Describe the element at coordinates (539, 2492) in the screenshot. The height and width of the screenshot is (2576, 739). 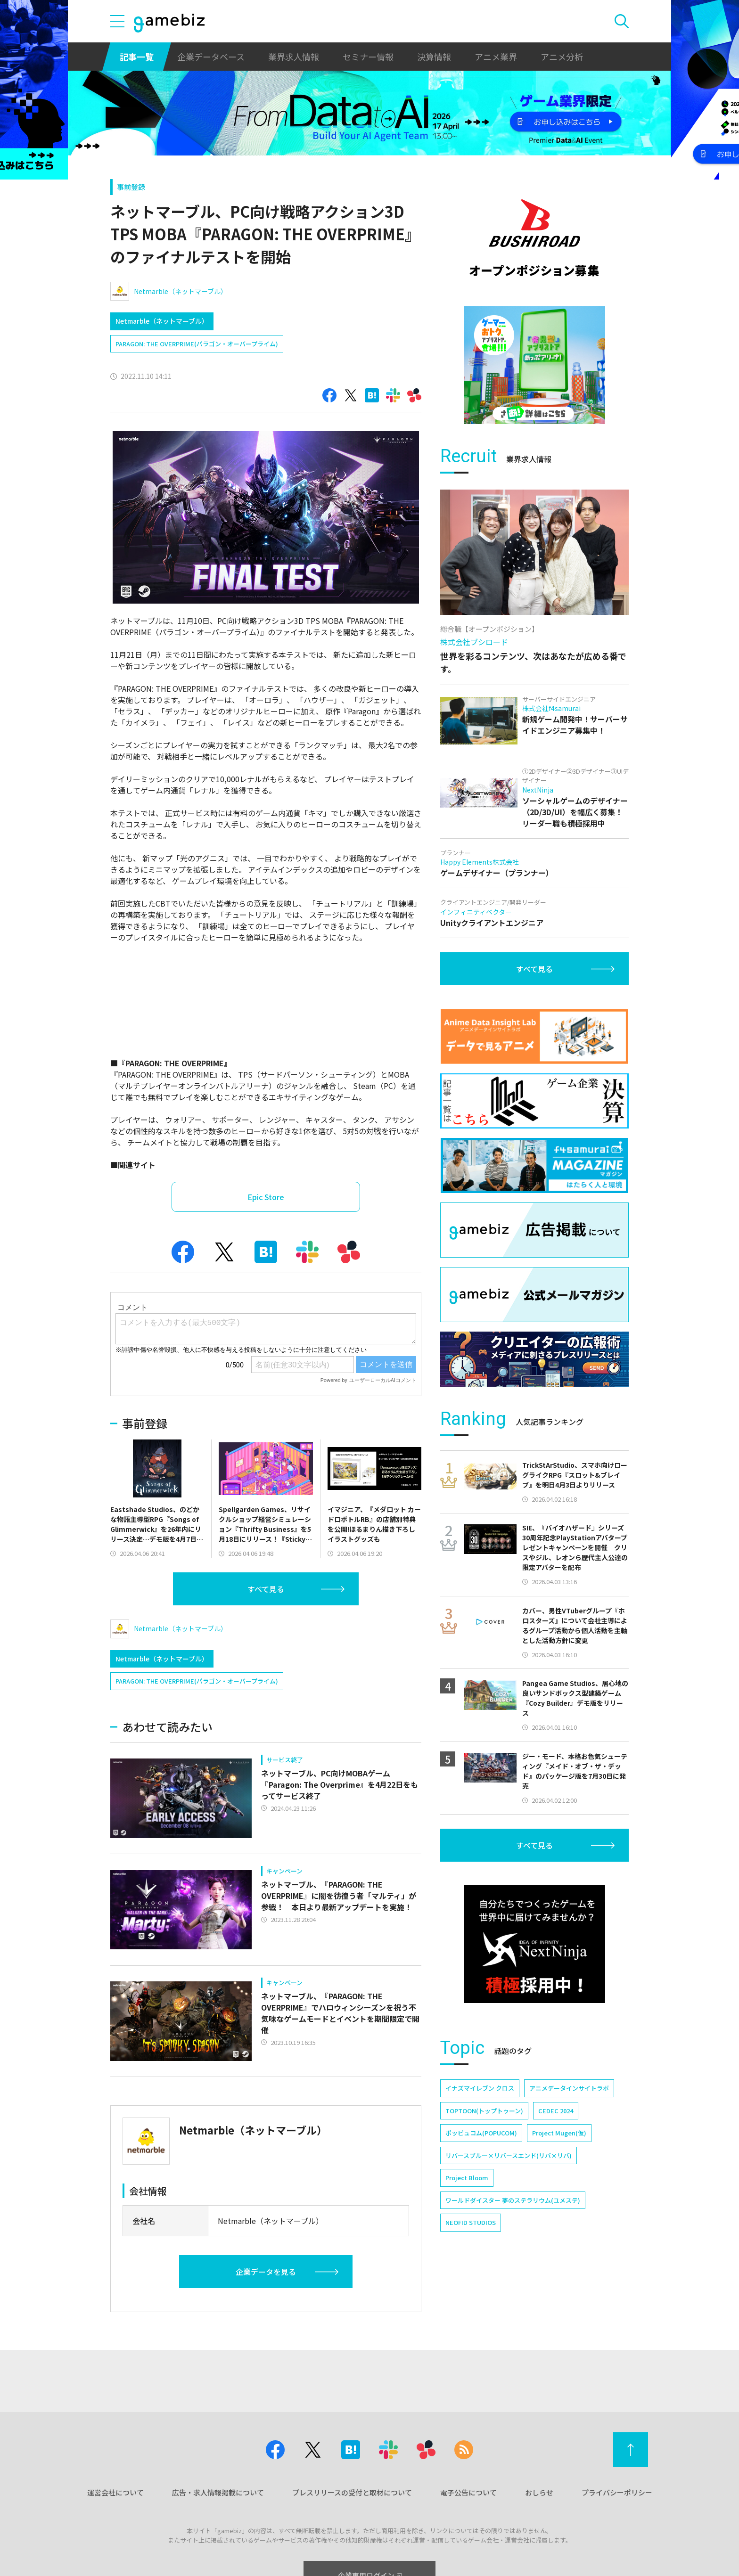
I see `おしらせ` at that location.